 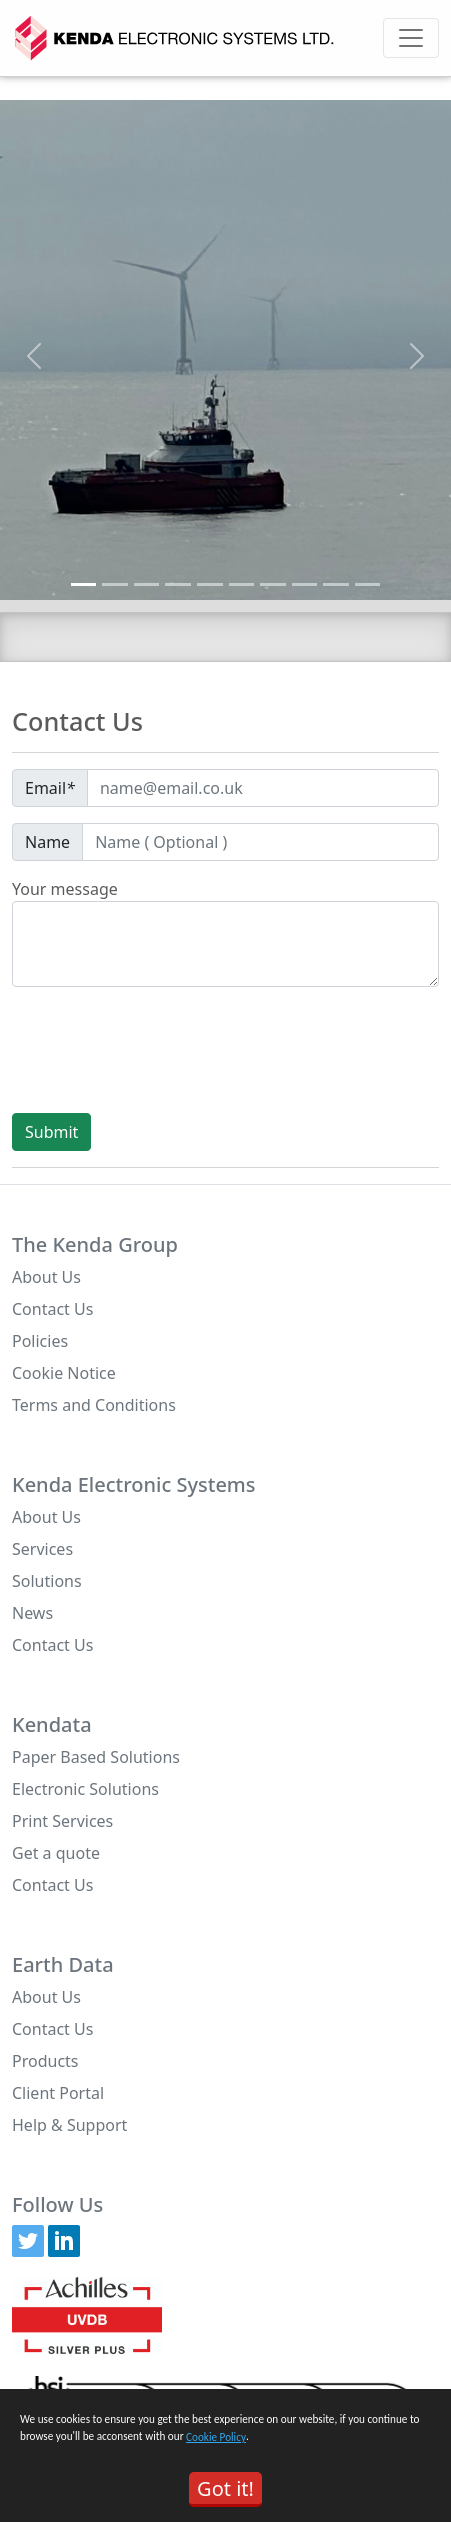 I want to click on [presentation], so click(x=164, y=1050).